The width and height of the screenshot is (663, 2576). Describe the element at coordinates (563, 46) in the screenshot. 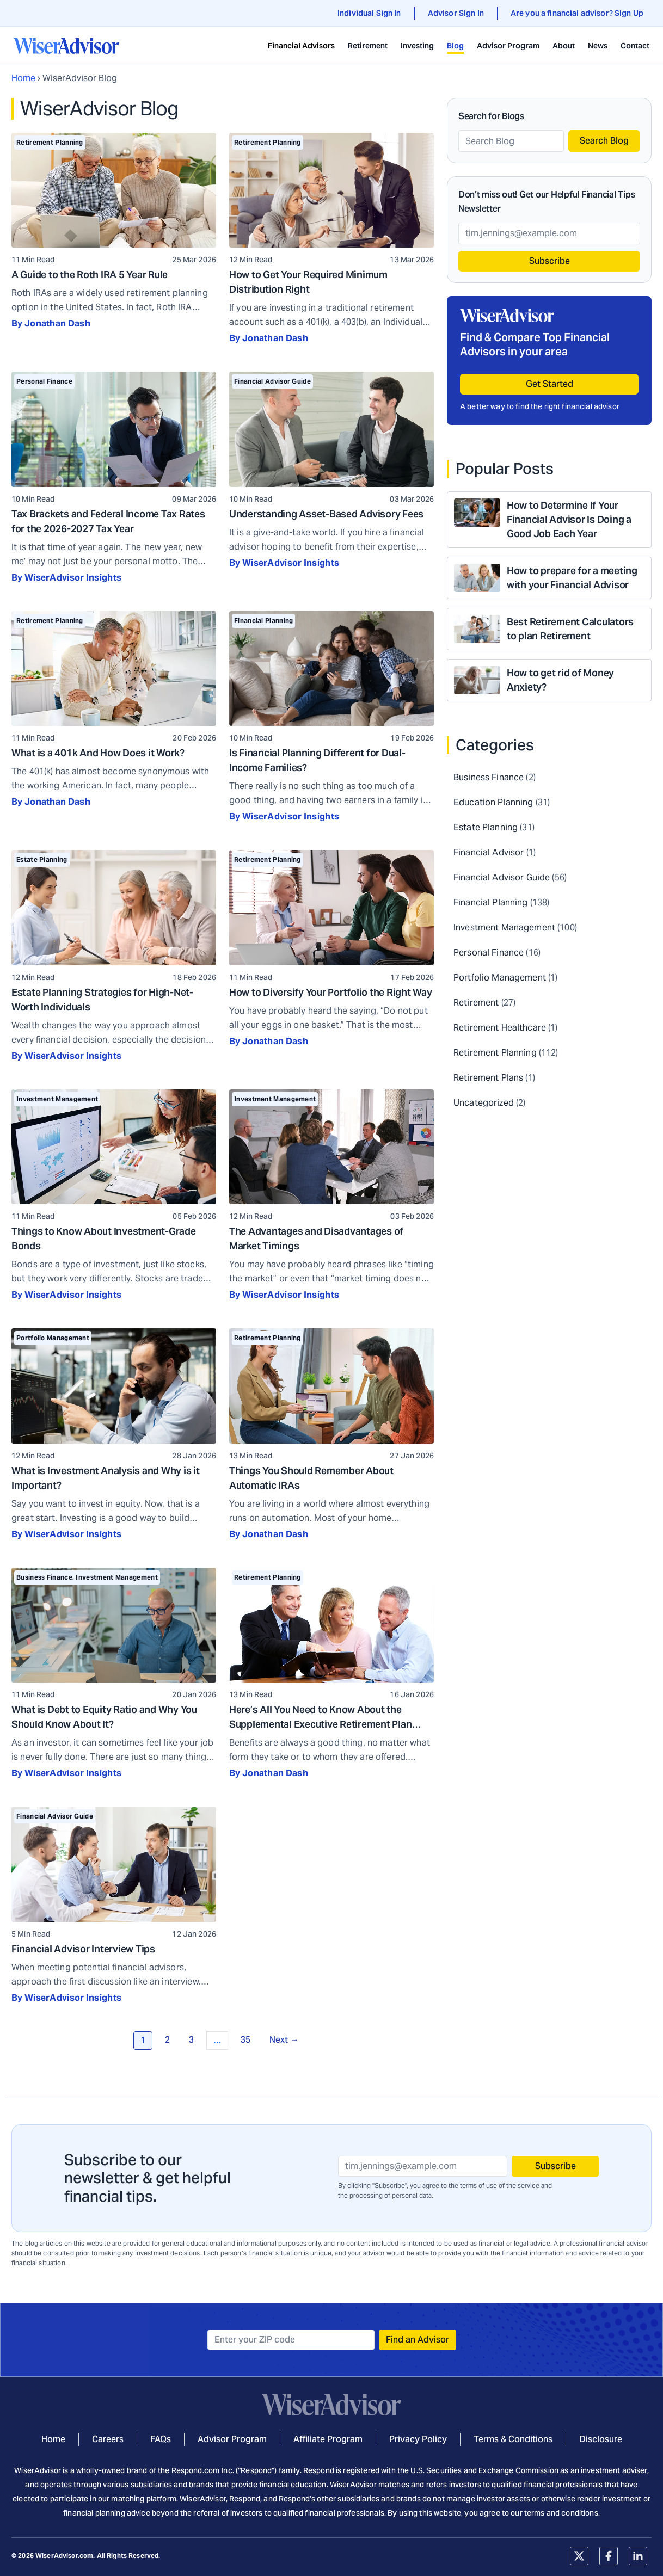

I see `About` at that location.